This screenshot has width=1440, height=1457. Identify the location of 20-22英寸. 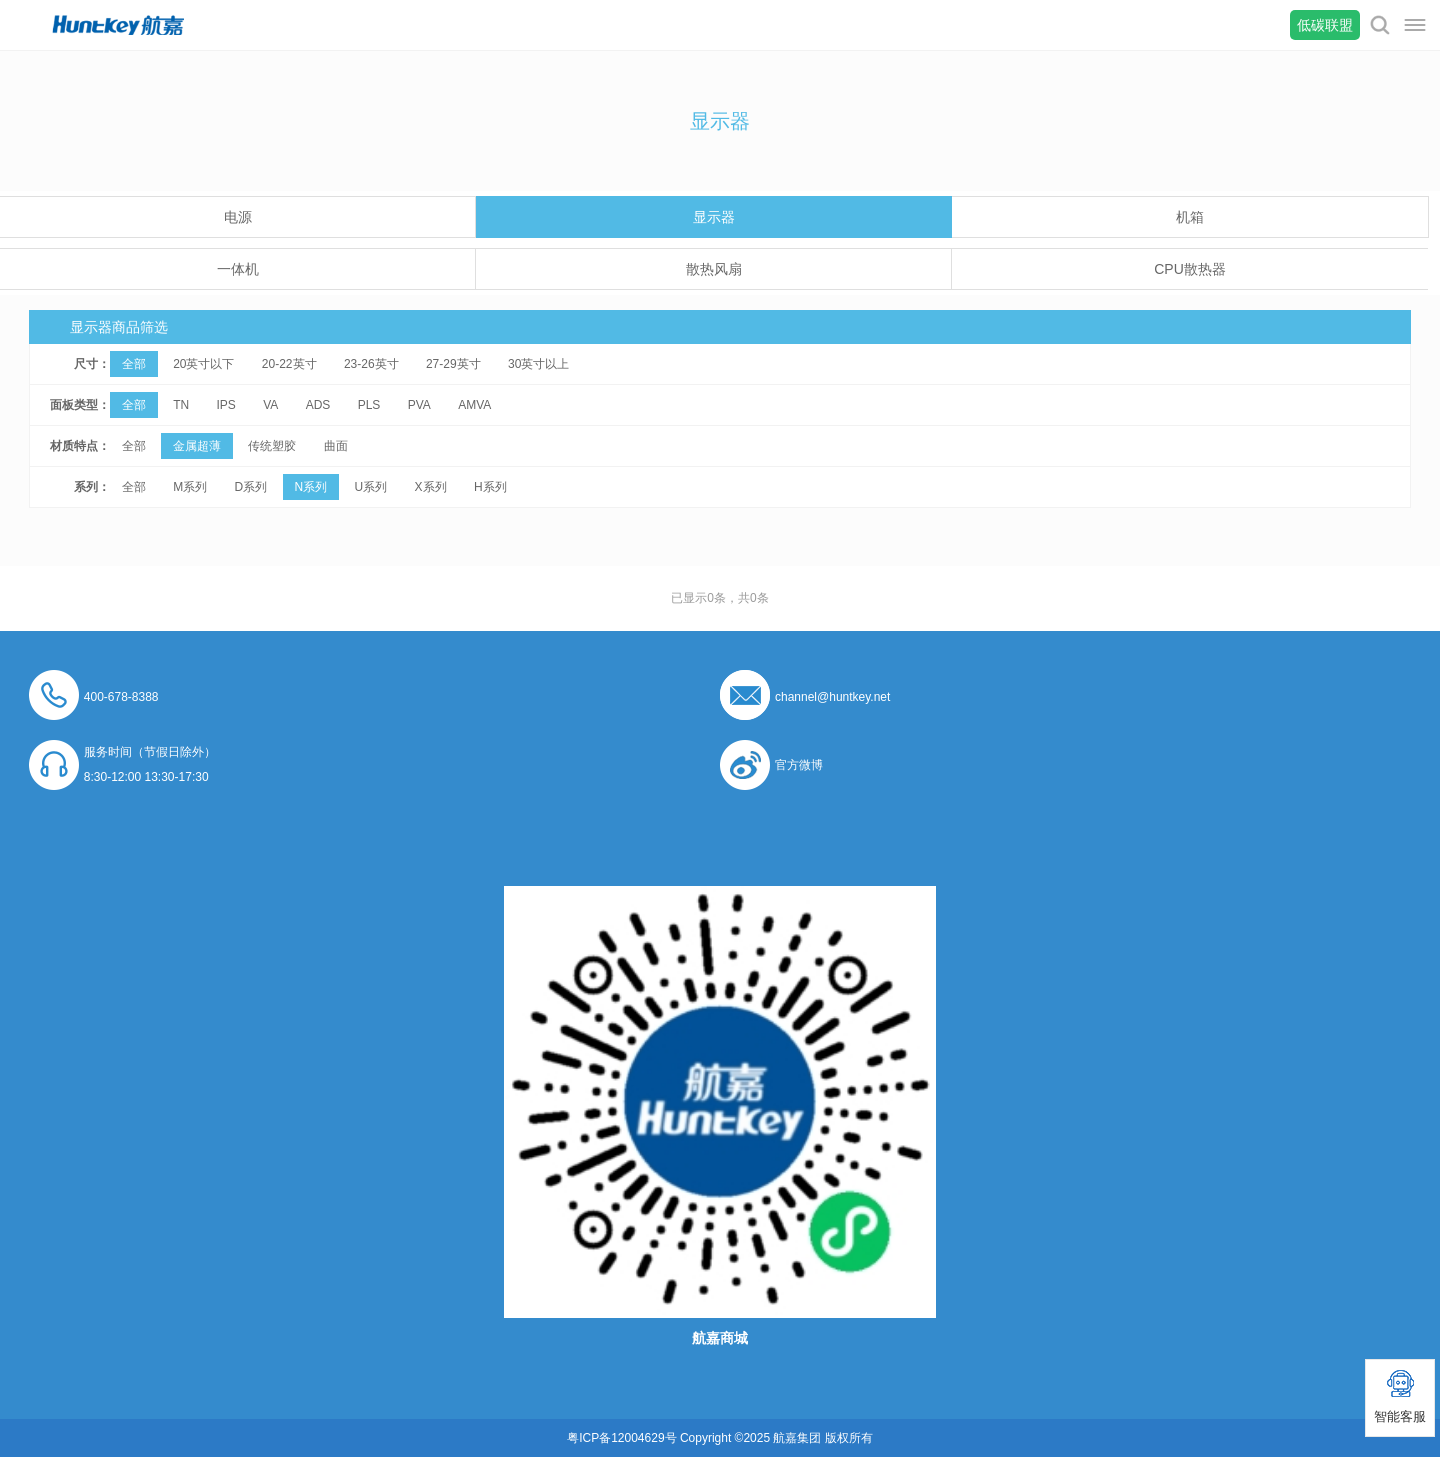
(289, 364).